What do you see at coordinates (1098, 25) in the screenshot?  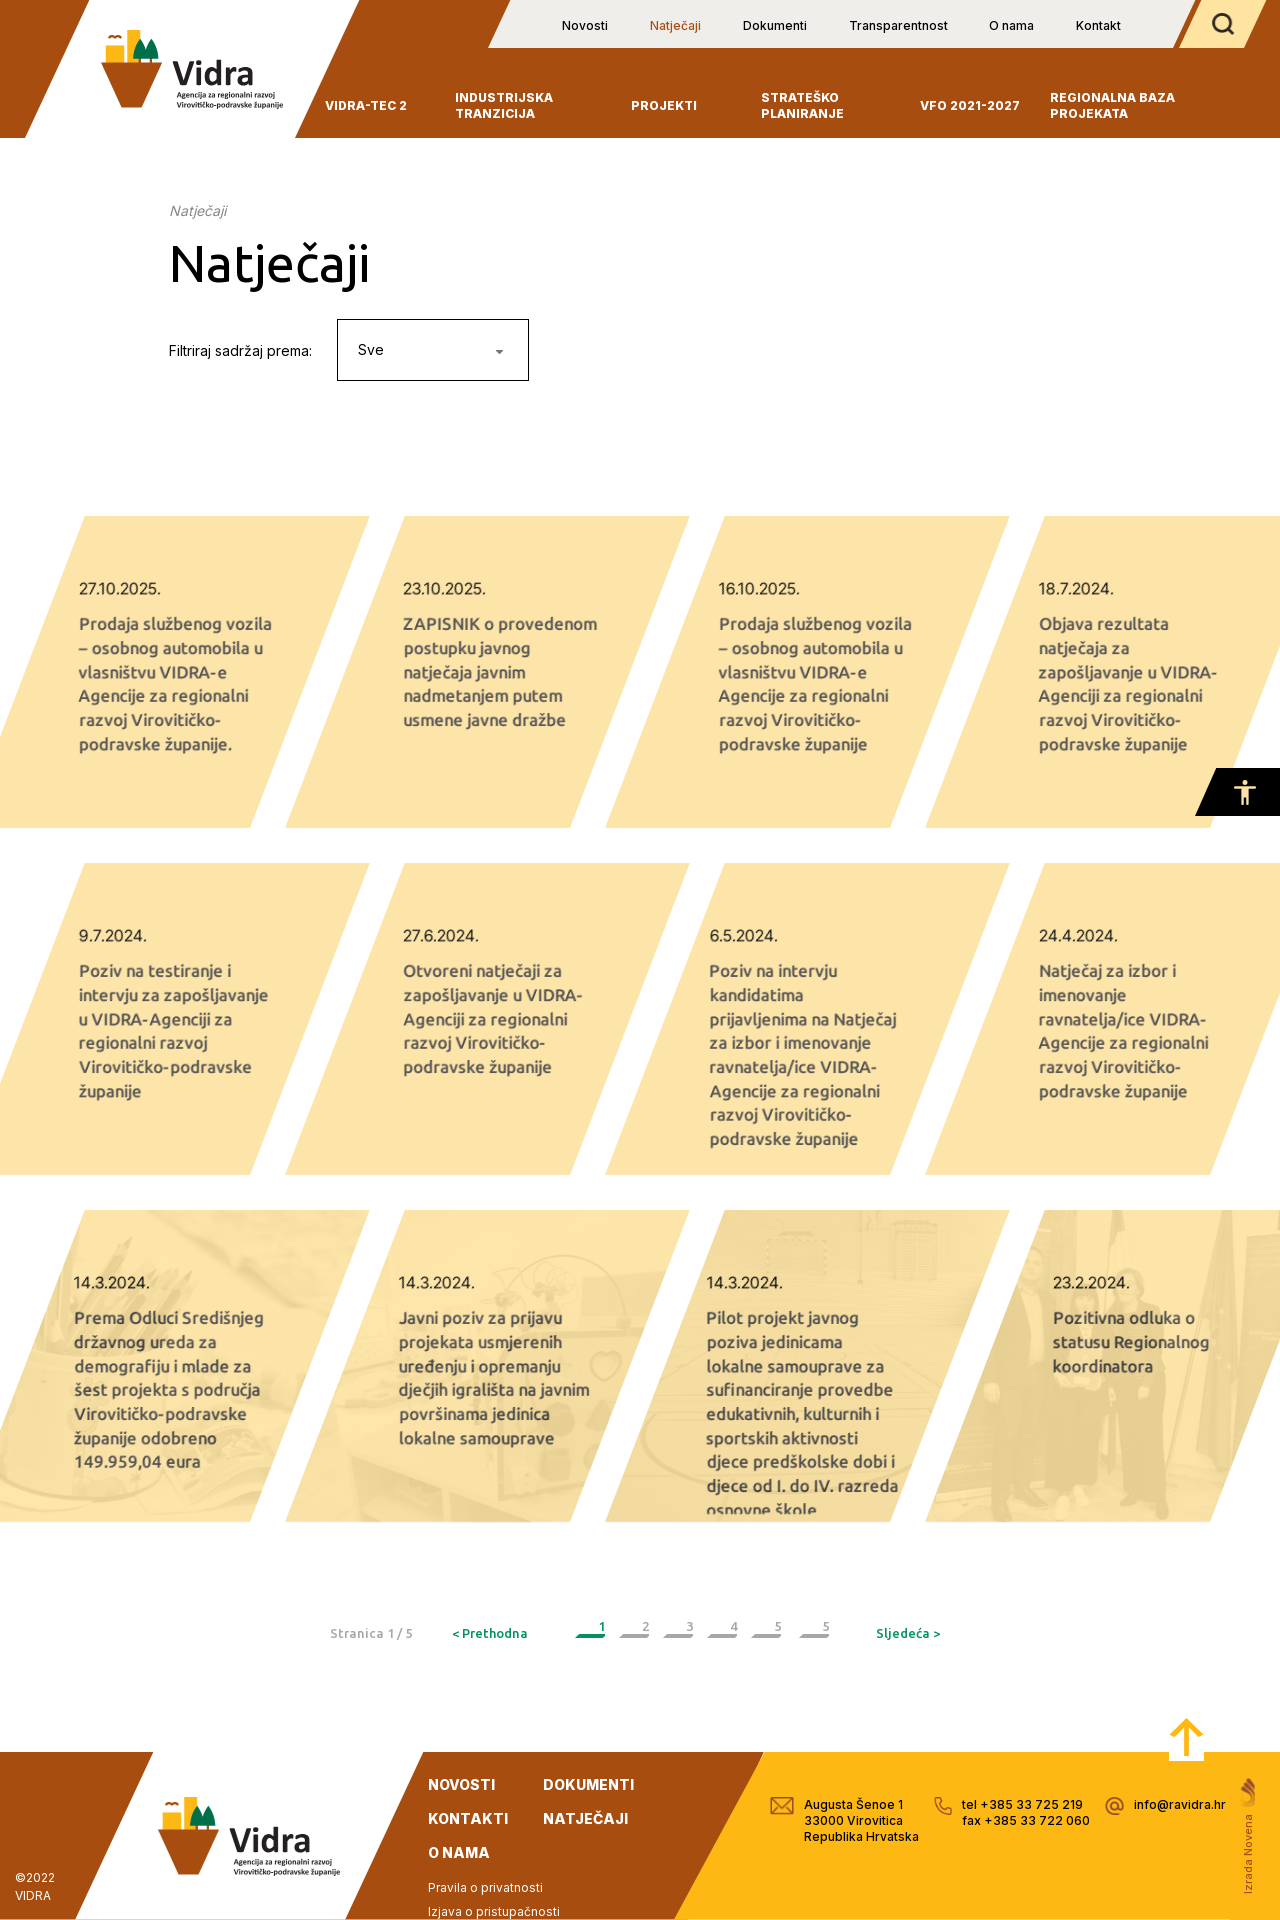 I see `Kontakt` at bounding box center [1098, 25].